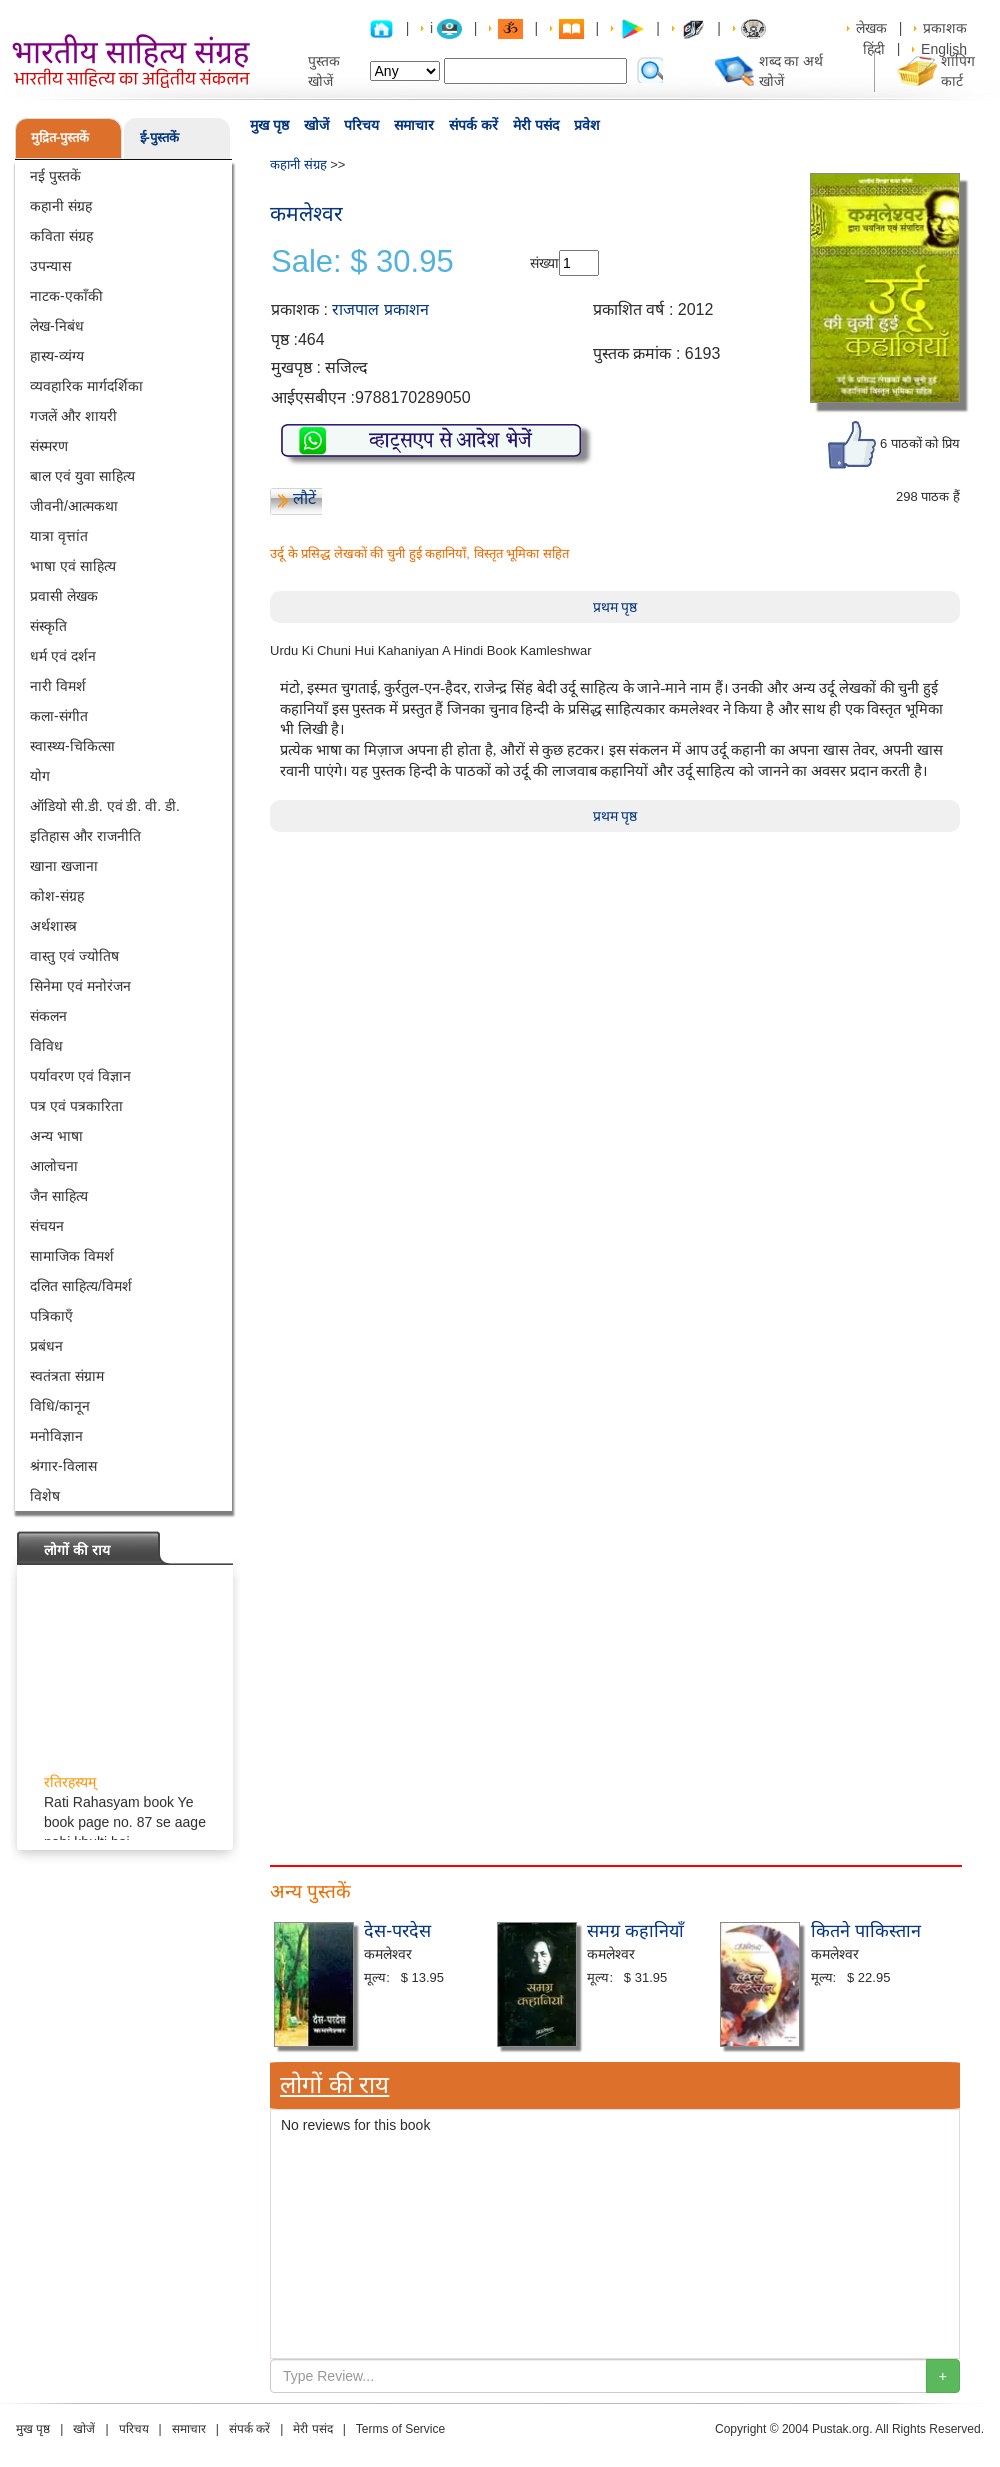 The image size is (1000, 2467). I want to click on पत्र एवं पत्रकारिता, so click(76, 1106).